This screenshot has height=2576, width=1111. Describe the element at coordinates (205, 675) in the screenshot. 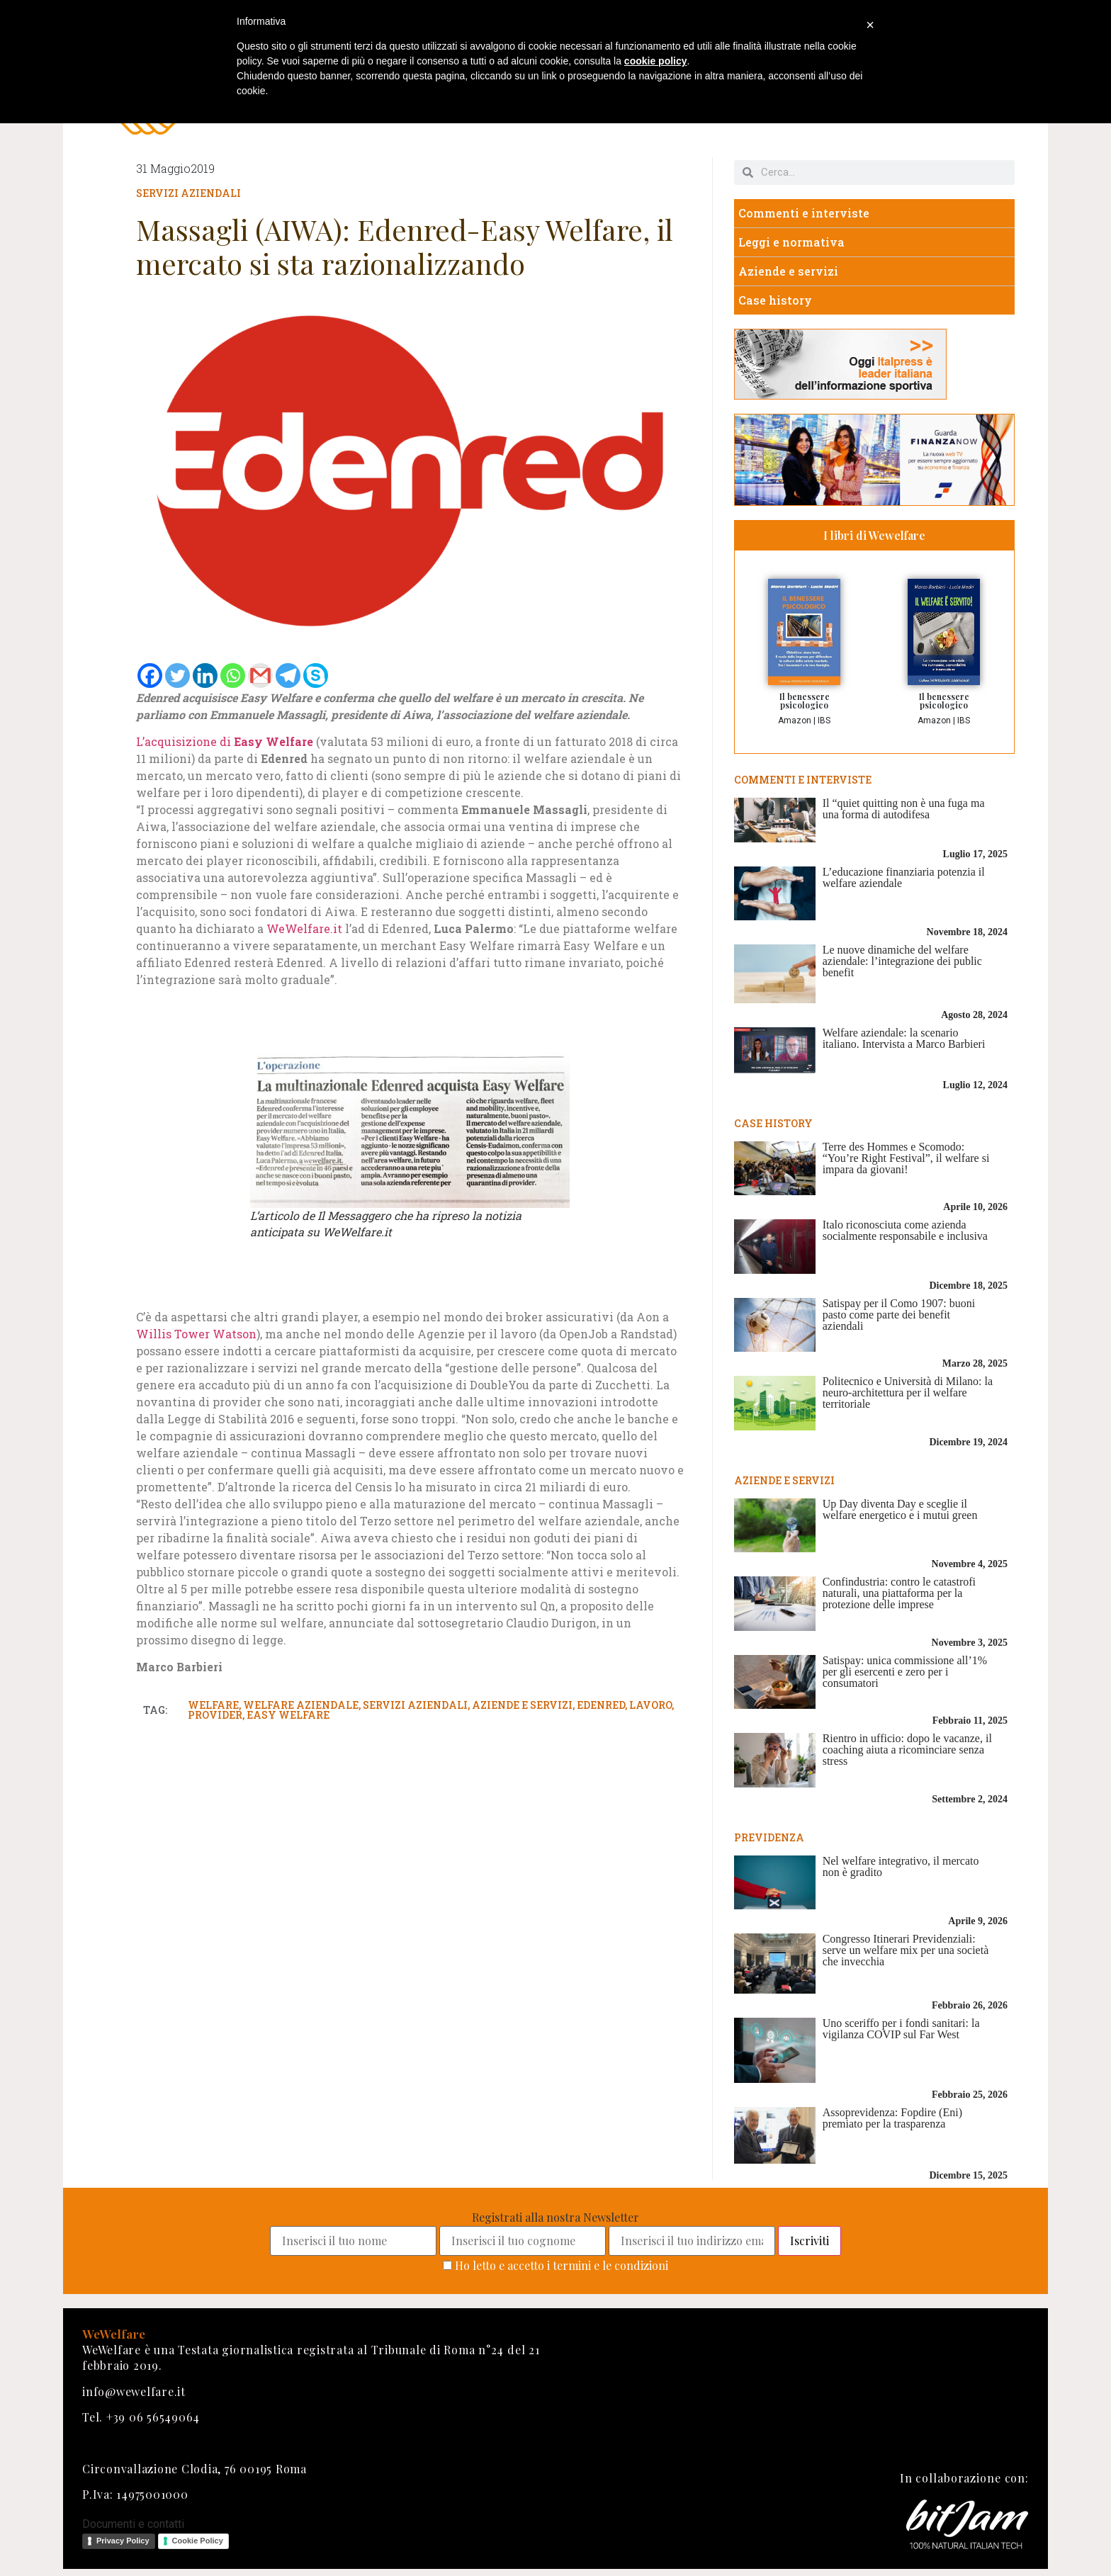

I see `[Linkedin]` at that location.